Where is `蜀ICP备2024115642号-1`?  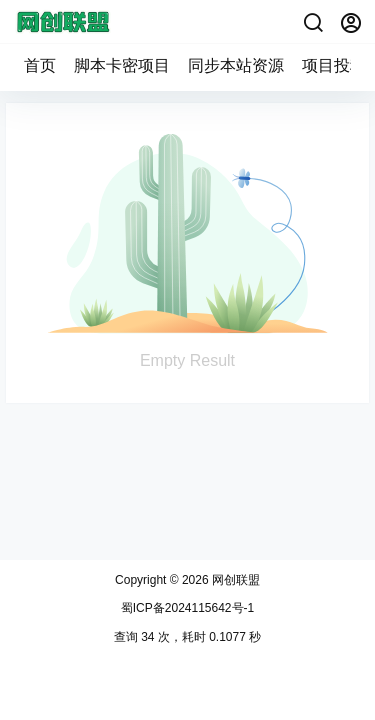 蜀ICP备2024115642号-1 is located at coordinates (187, 608).